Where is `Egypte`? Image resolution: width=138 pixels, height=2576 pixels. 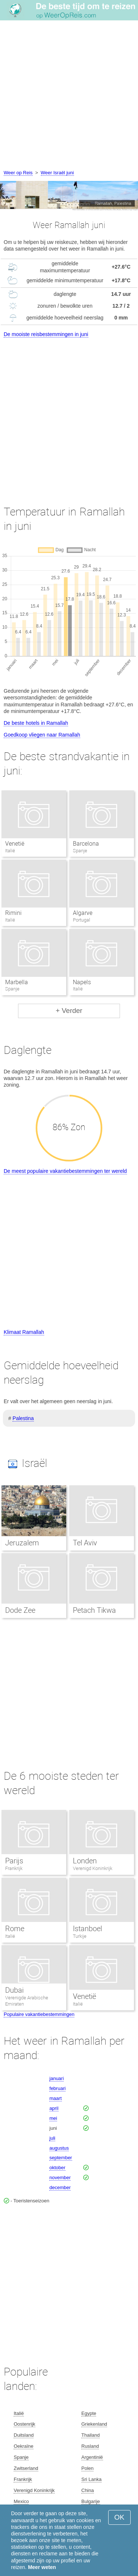
Egypte is located at coordinates (88, 2413).